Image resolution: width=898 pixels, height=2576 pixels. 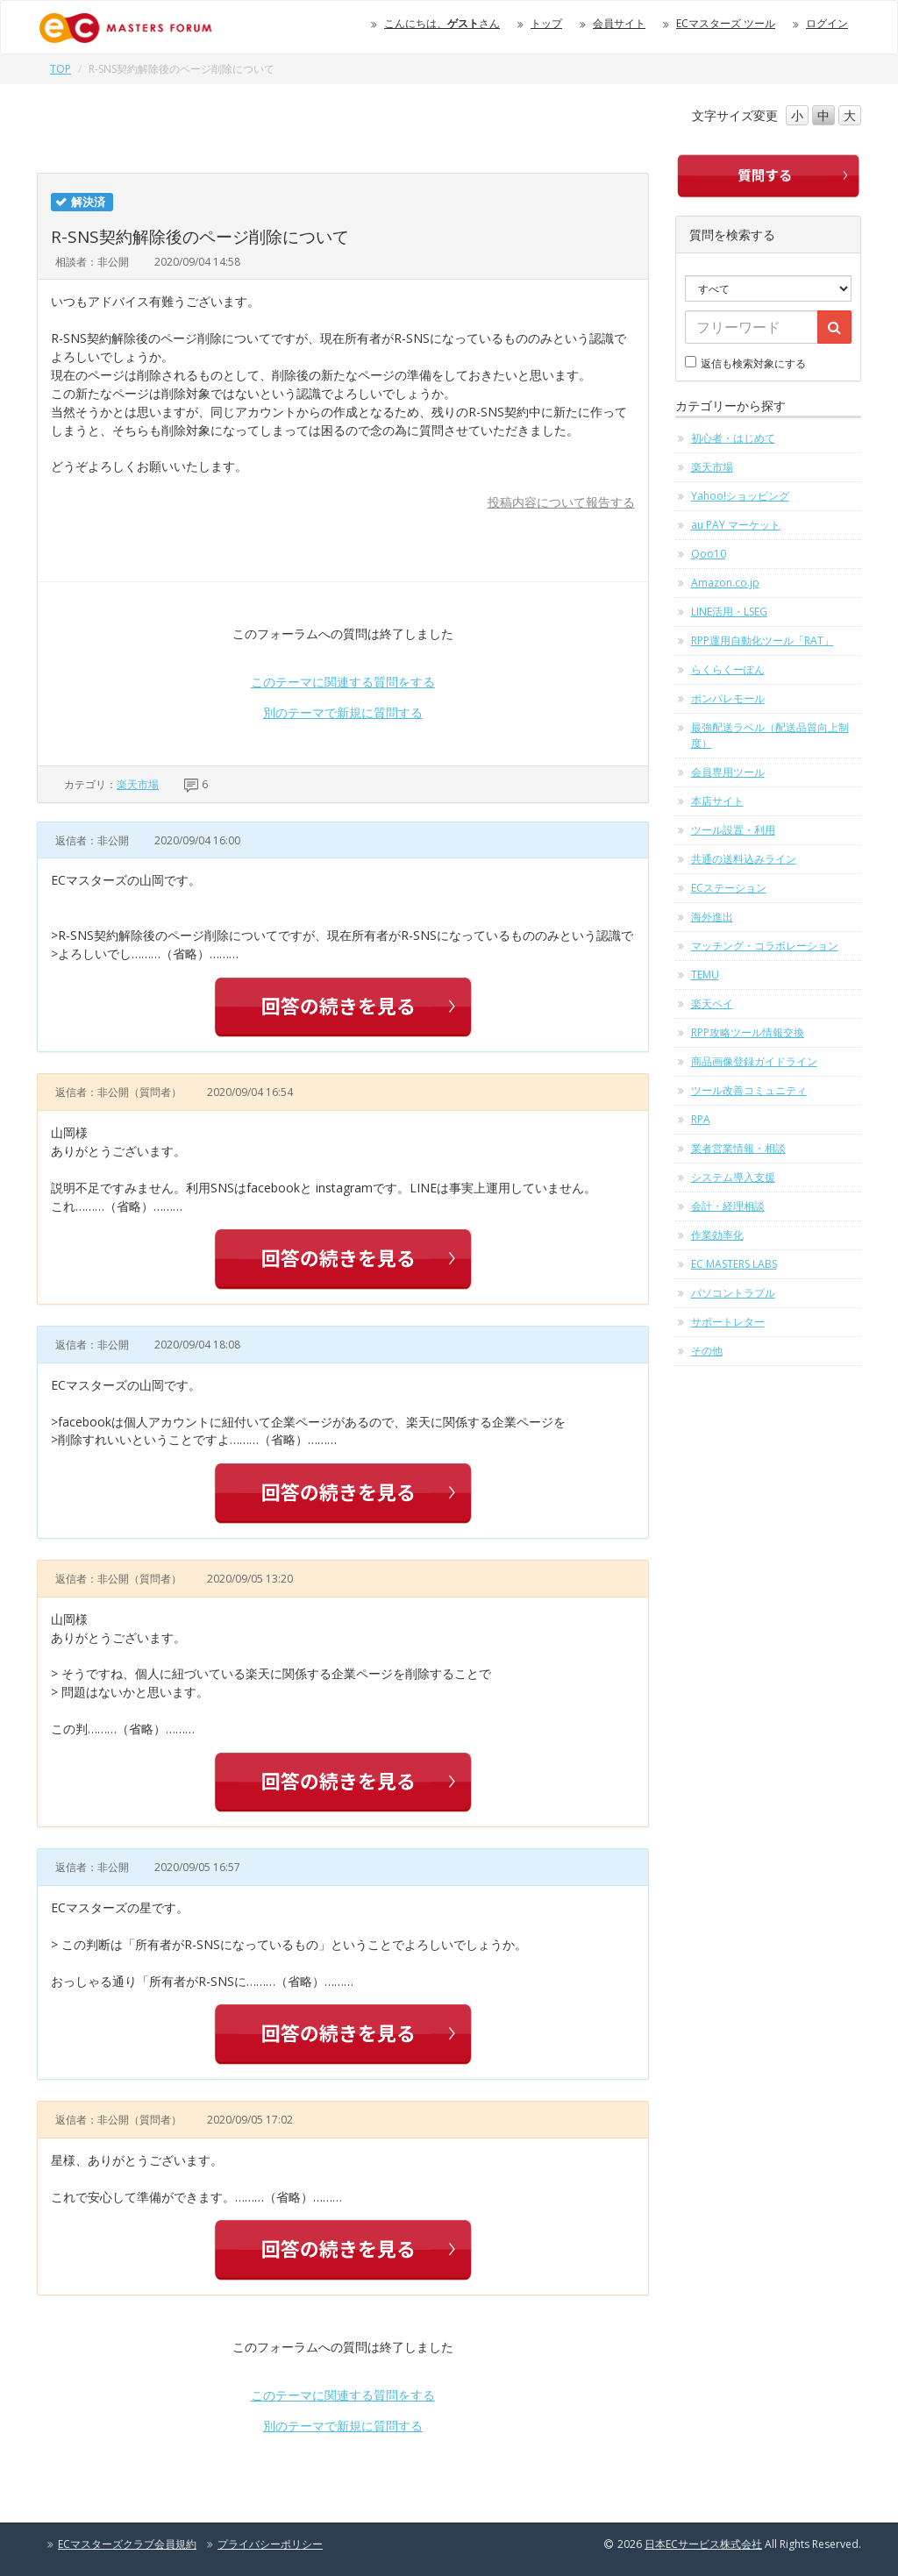 I want to click on パソコントラブル, so click(x=733, y=1292).